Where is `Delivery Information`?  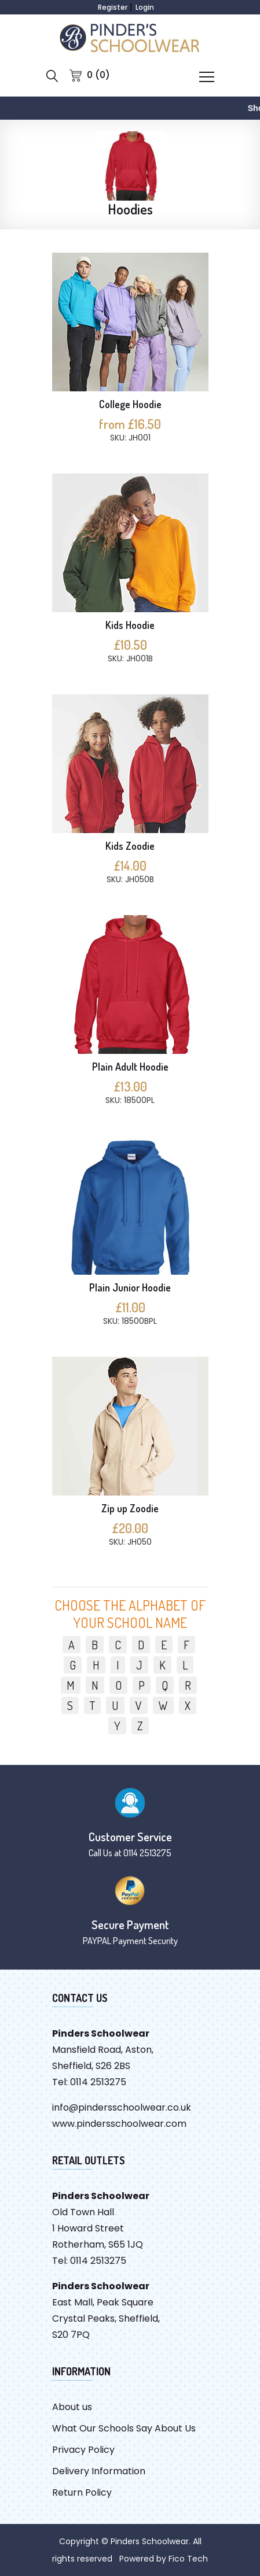 Delivery Information is located at coordinates (98, 2471).